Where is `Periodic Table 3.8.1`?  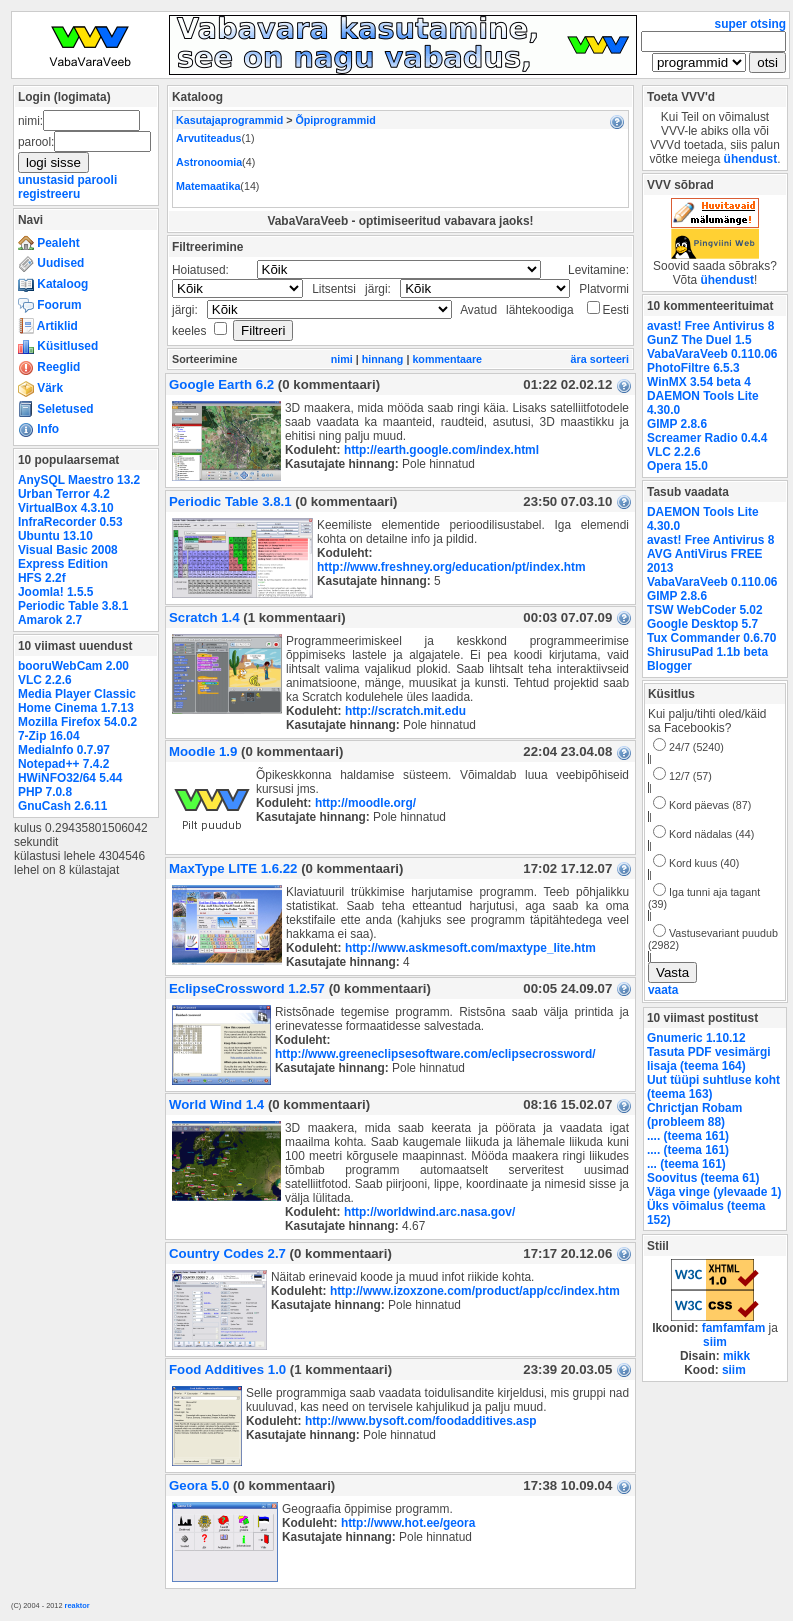 Periodic Table 3.8.1 is located at coordinates (73, 606).